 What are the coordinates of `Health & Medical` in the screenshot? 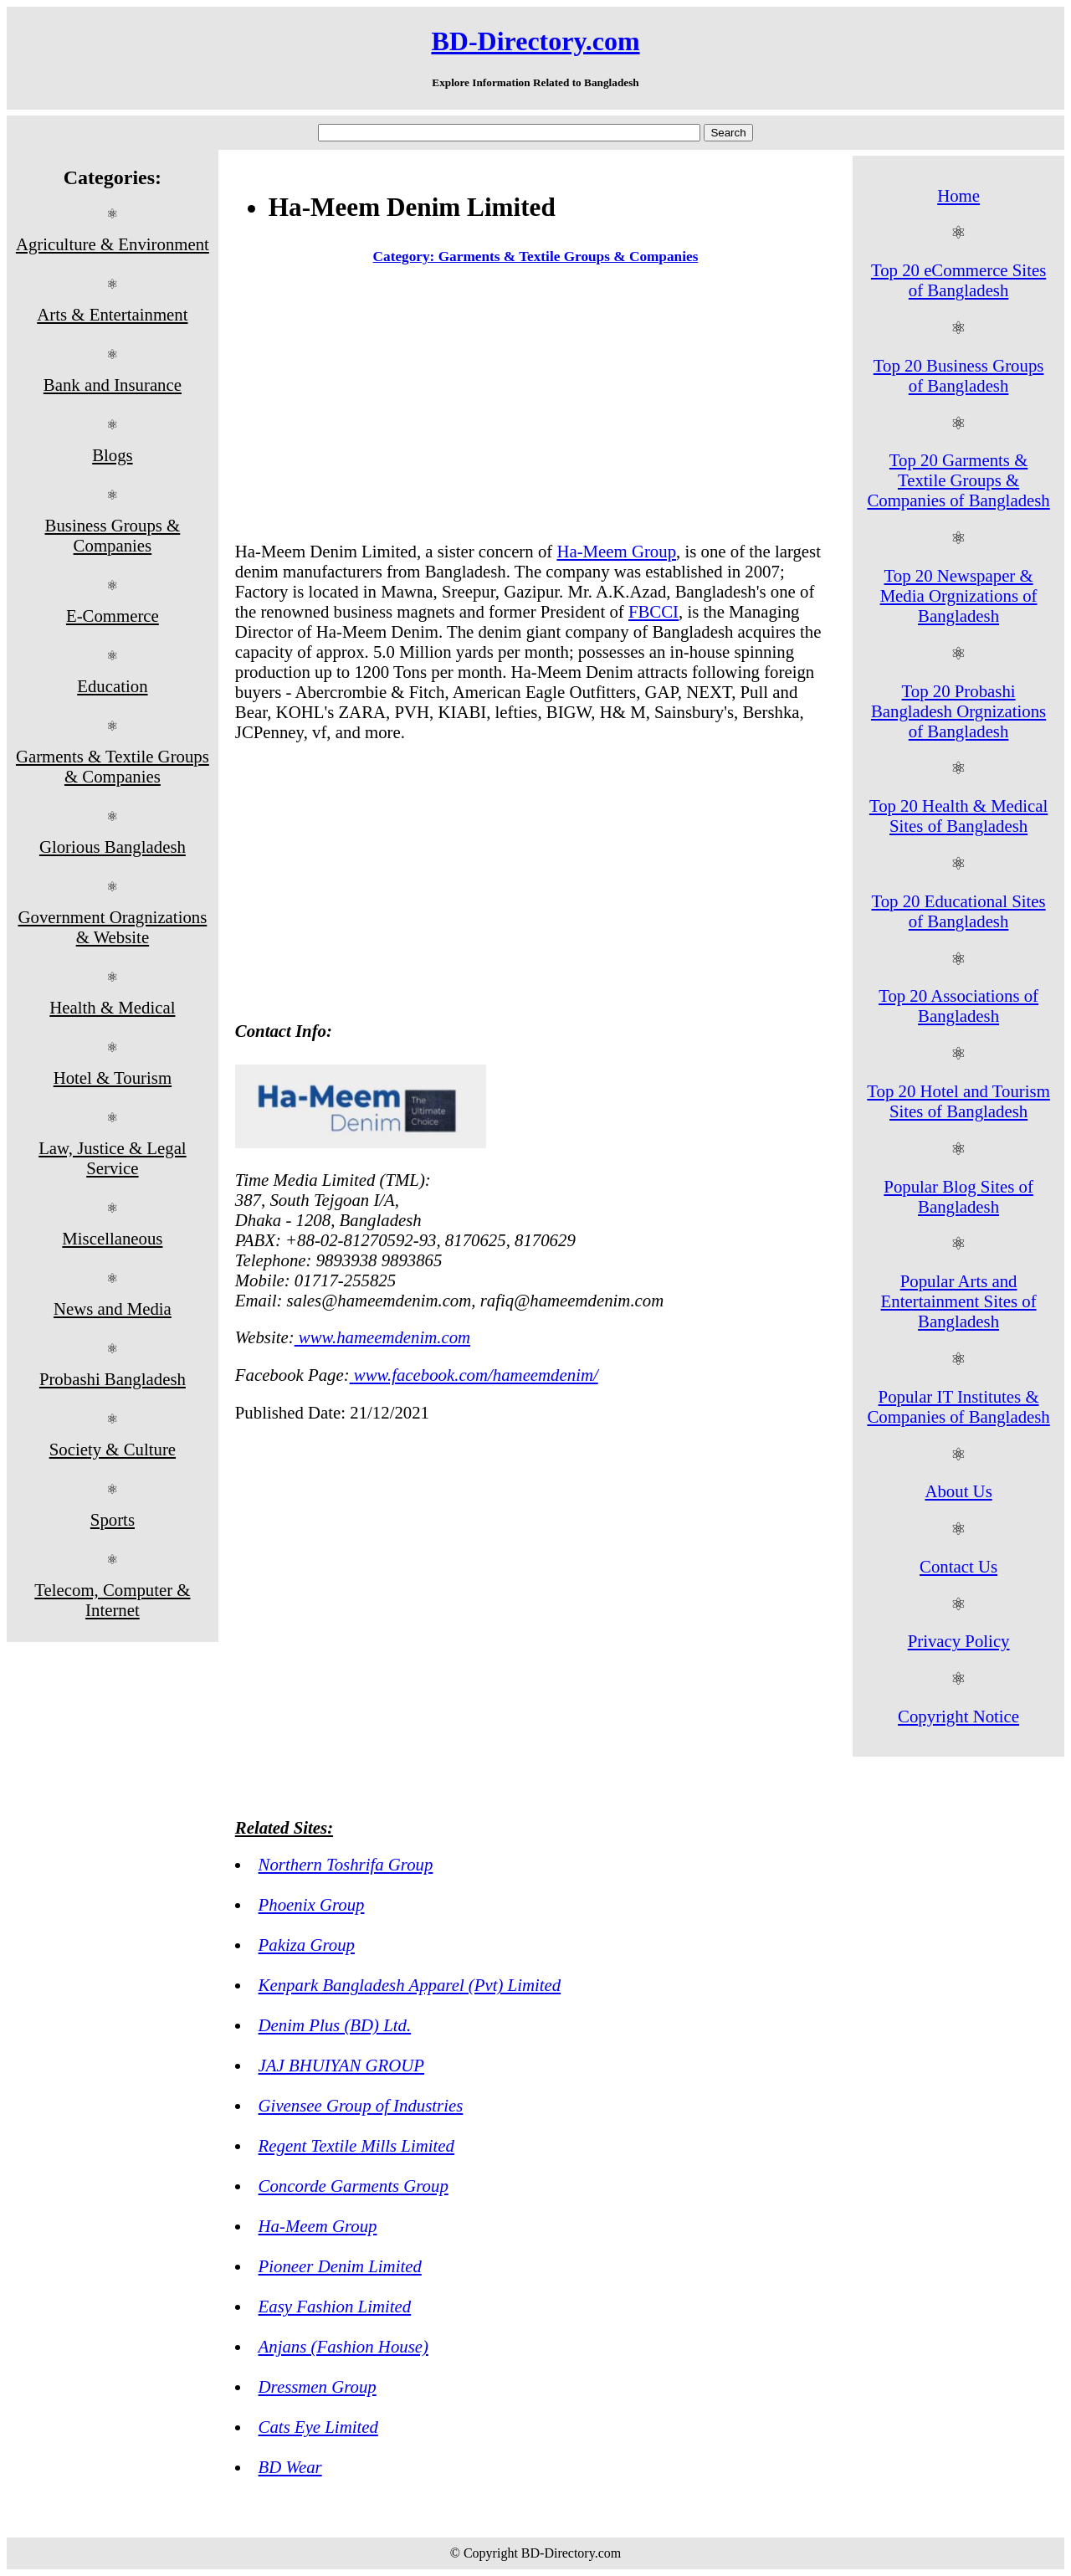 It's located at (112, 1007).